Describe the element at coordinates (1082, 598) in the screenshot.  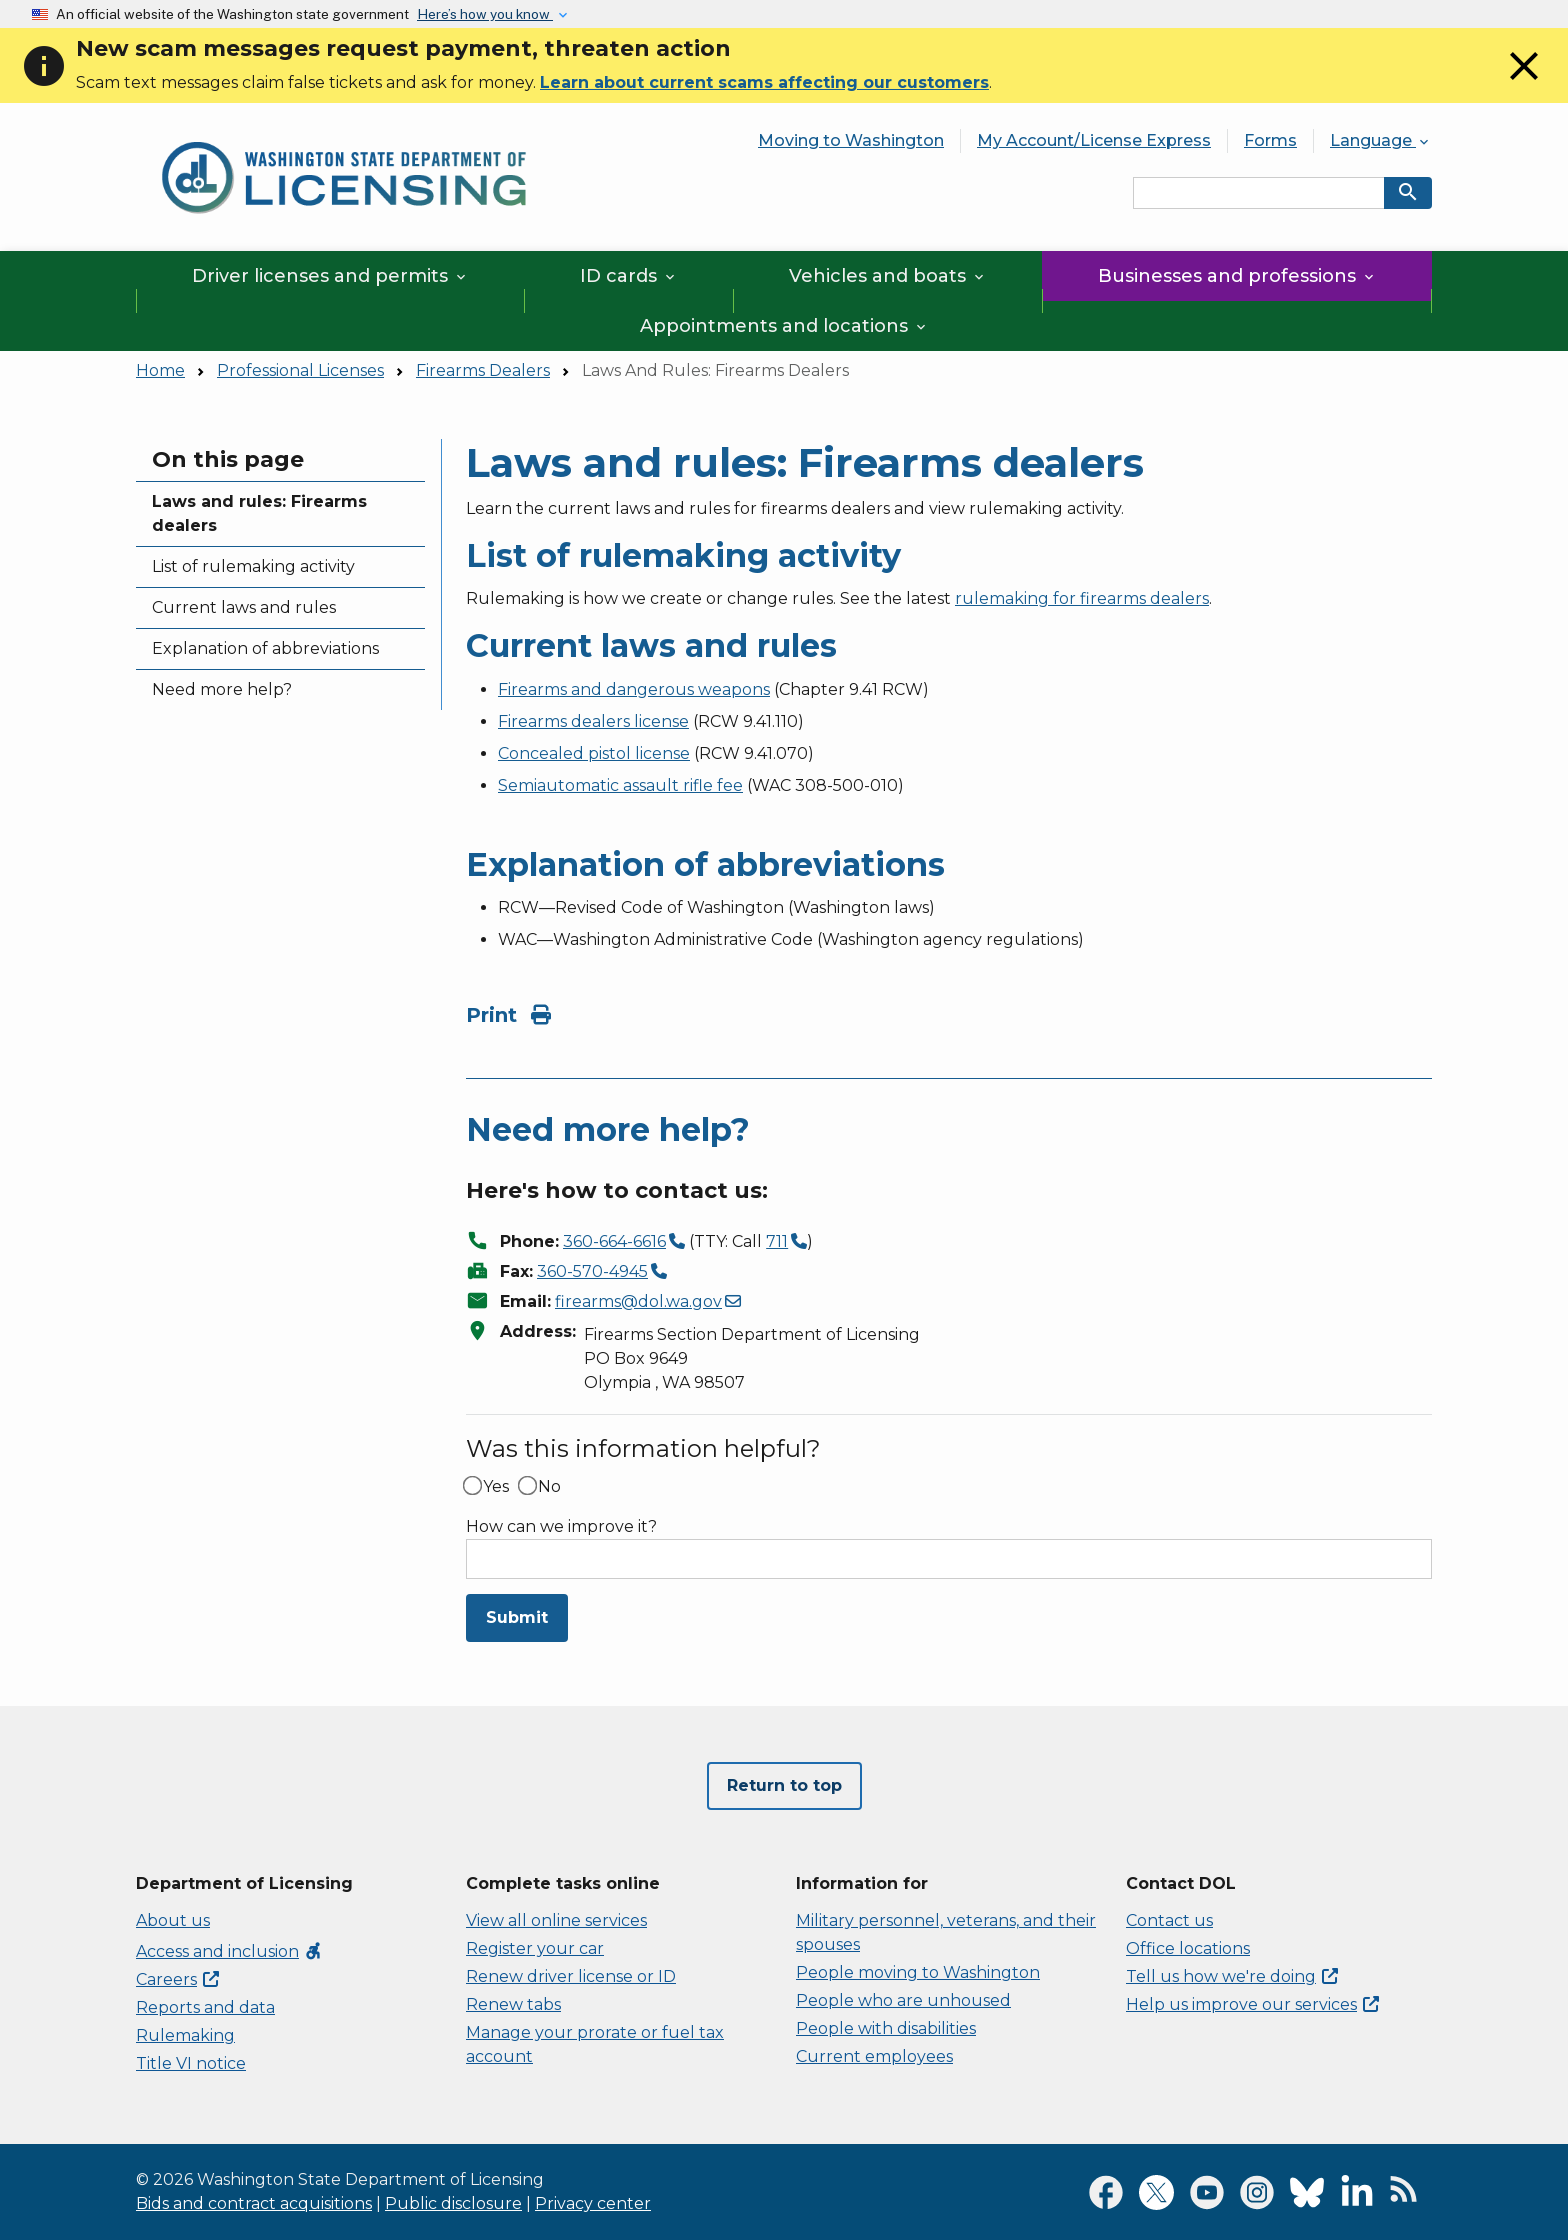
I see `rulemaking for firearms dealers` at that location.